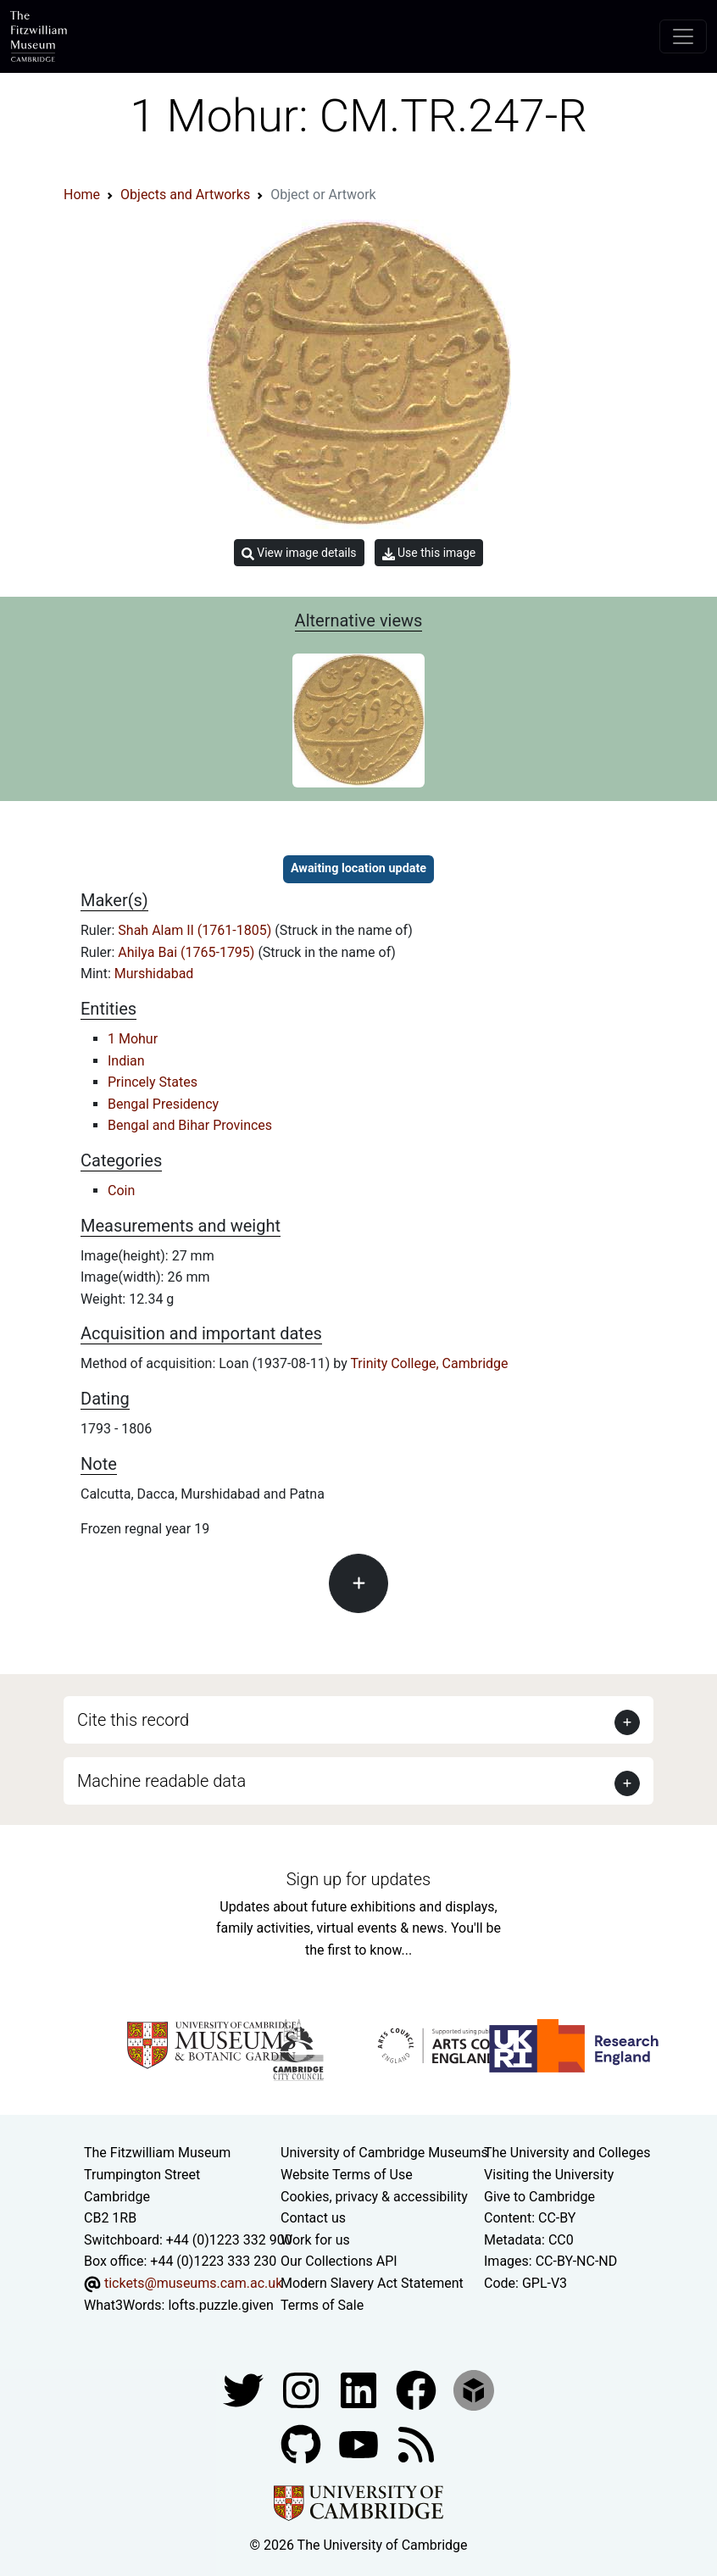  I want to click on [Fitzwilliam Museum news feed], so click(416, 2443).